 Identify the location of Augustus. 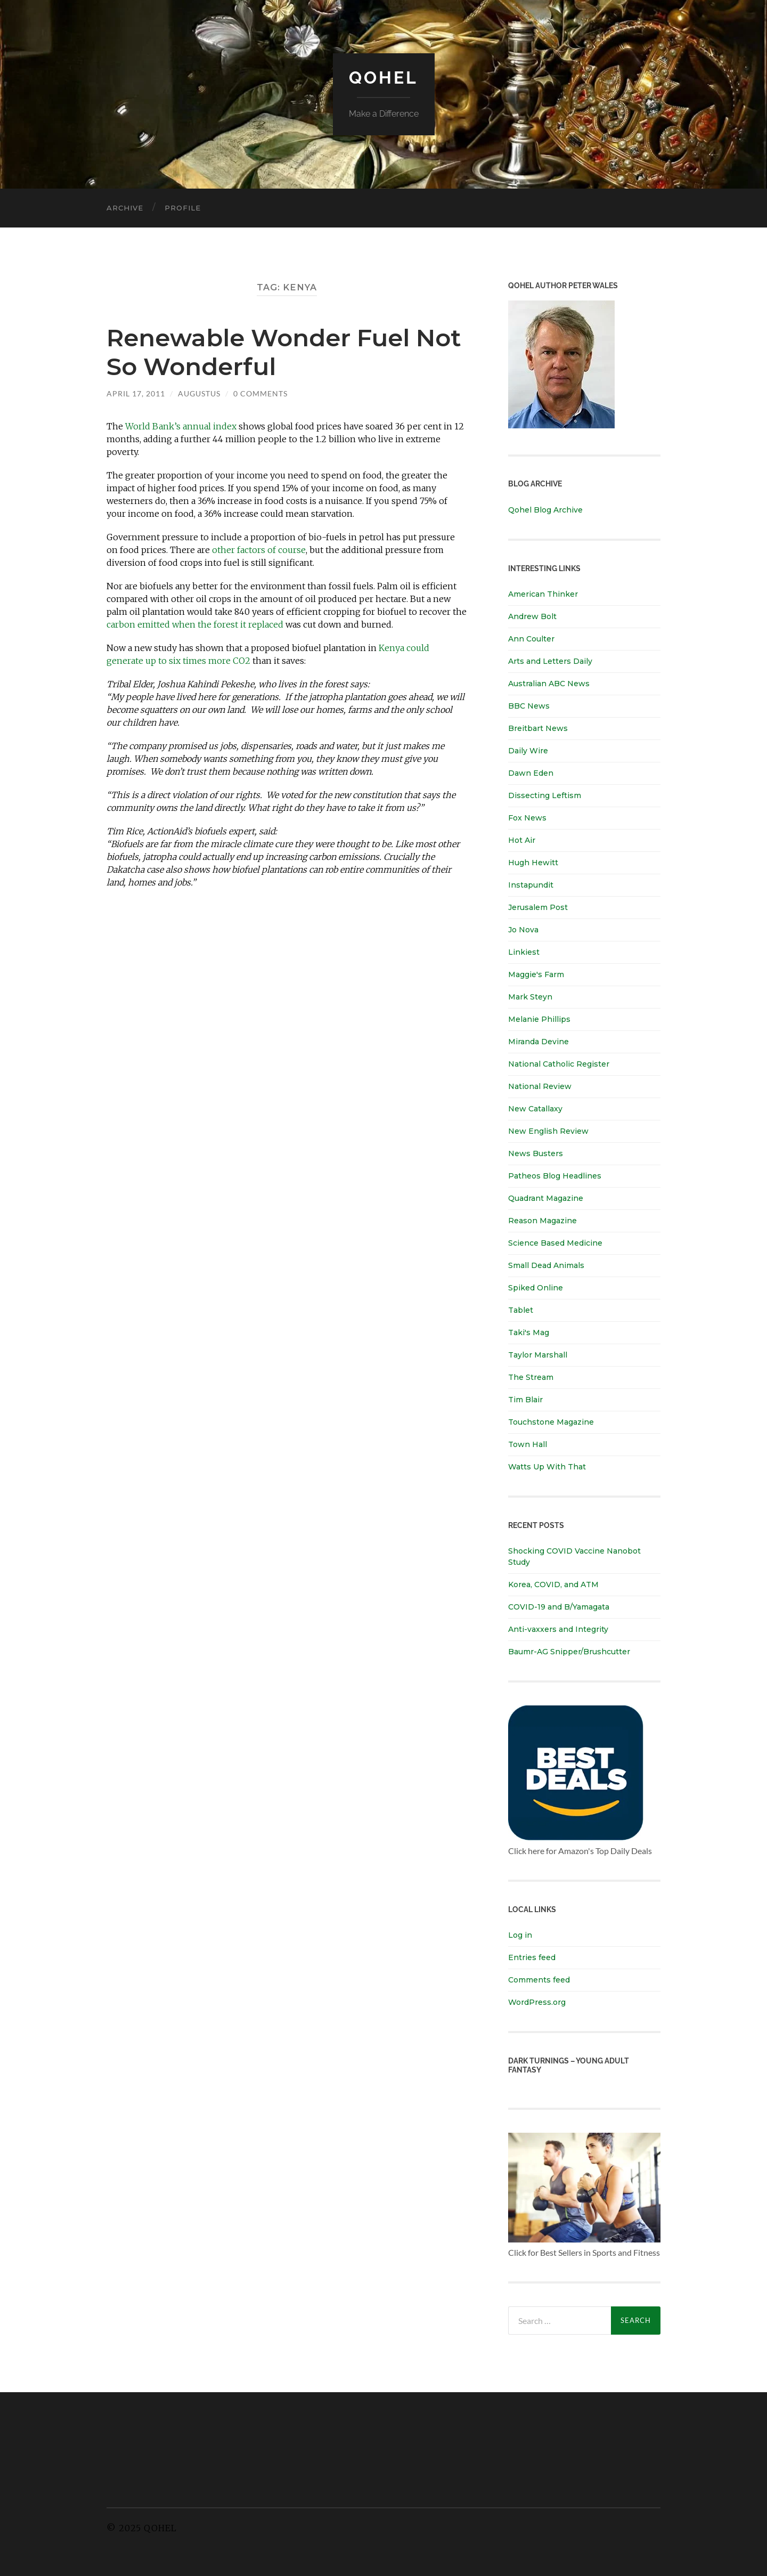
(199, 393).